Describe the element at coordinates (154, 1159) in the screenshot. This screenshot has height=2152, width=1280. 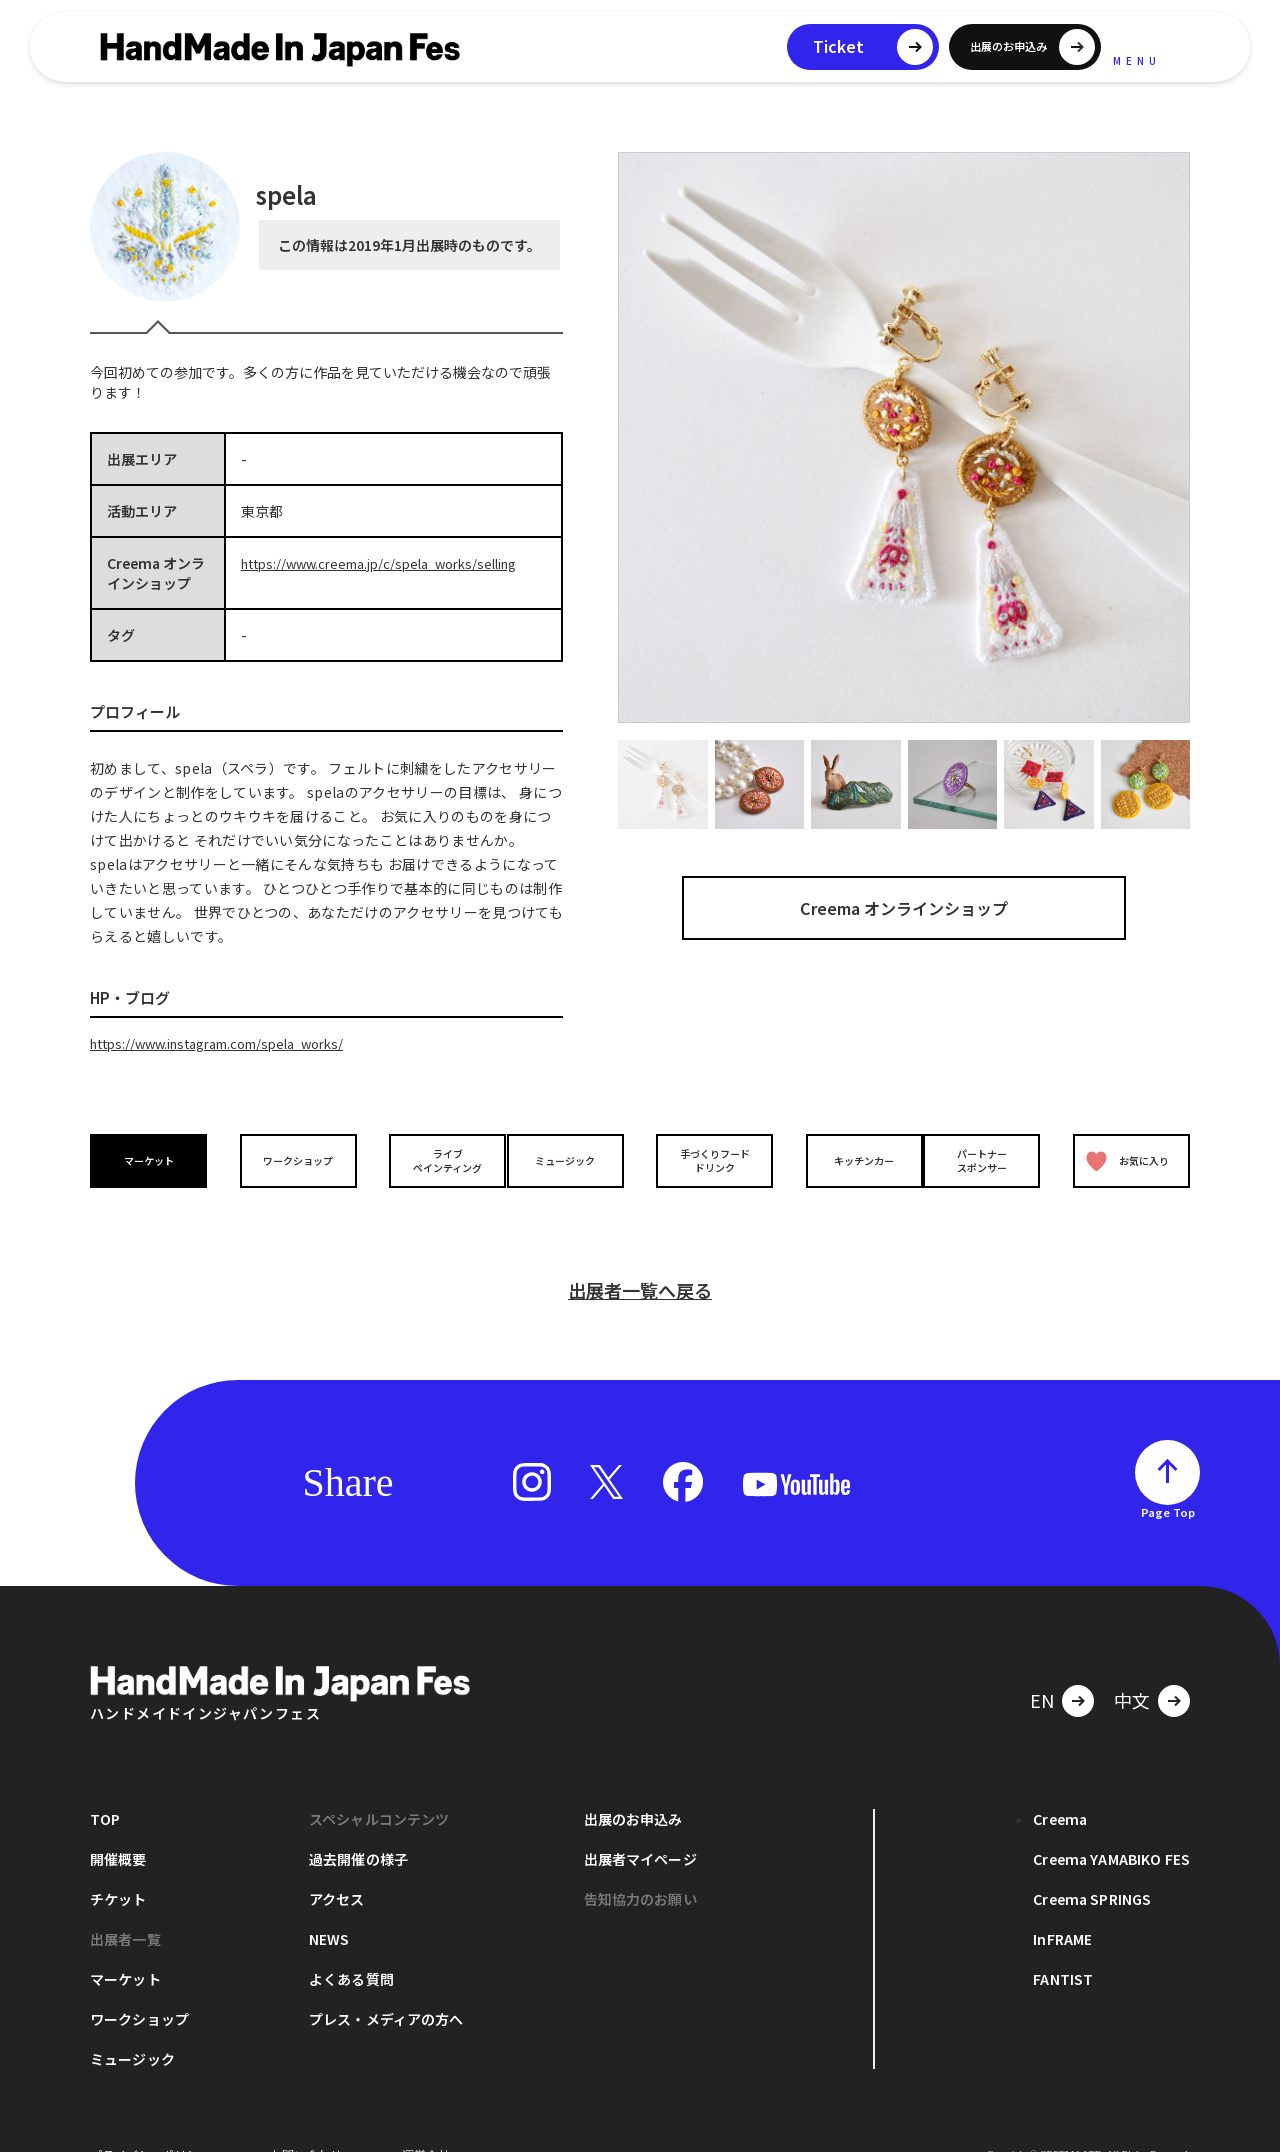
I see `マーケット` at that location.